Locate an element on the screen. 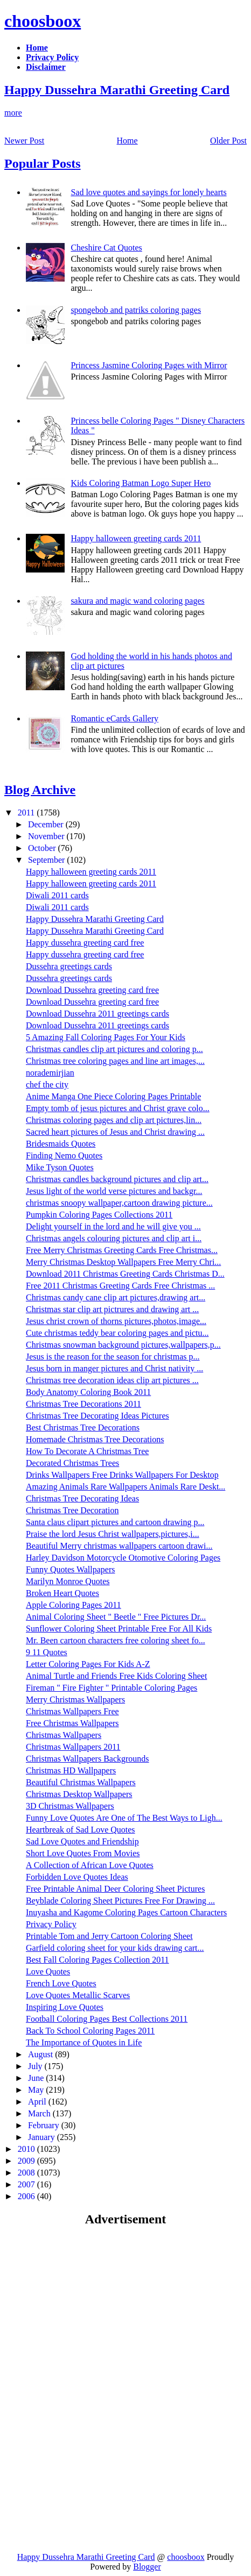 This screenshot has height=2576, width=251. Sacred heart pictures of Jesus and Christ drawing ... is located at coordinates (115, 1131).